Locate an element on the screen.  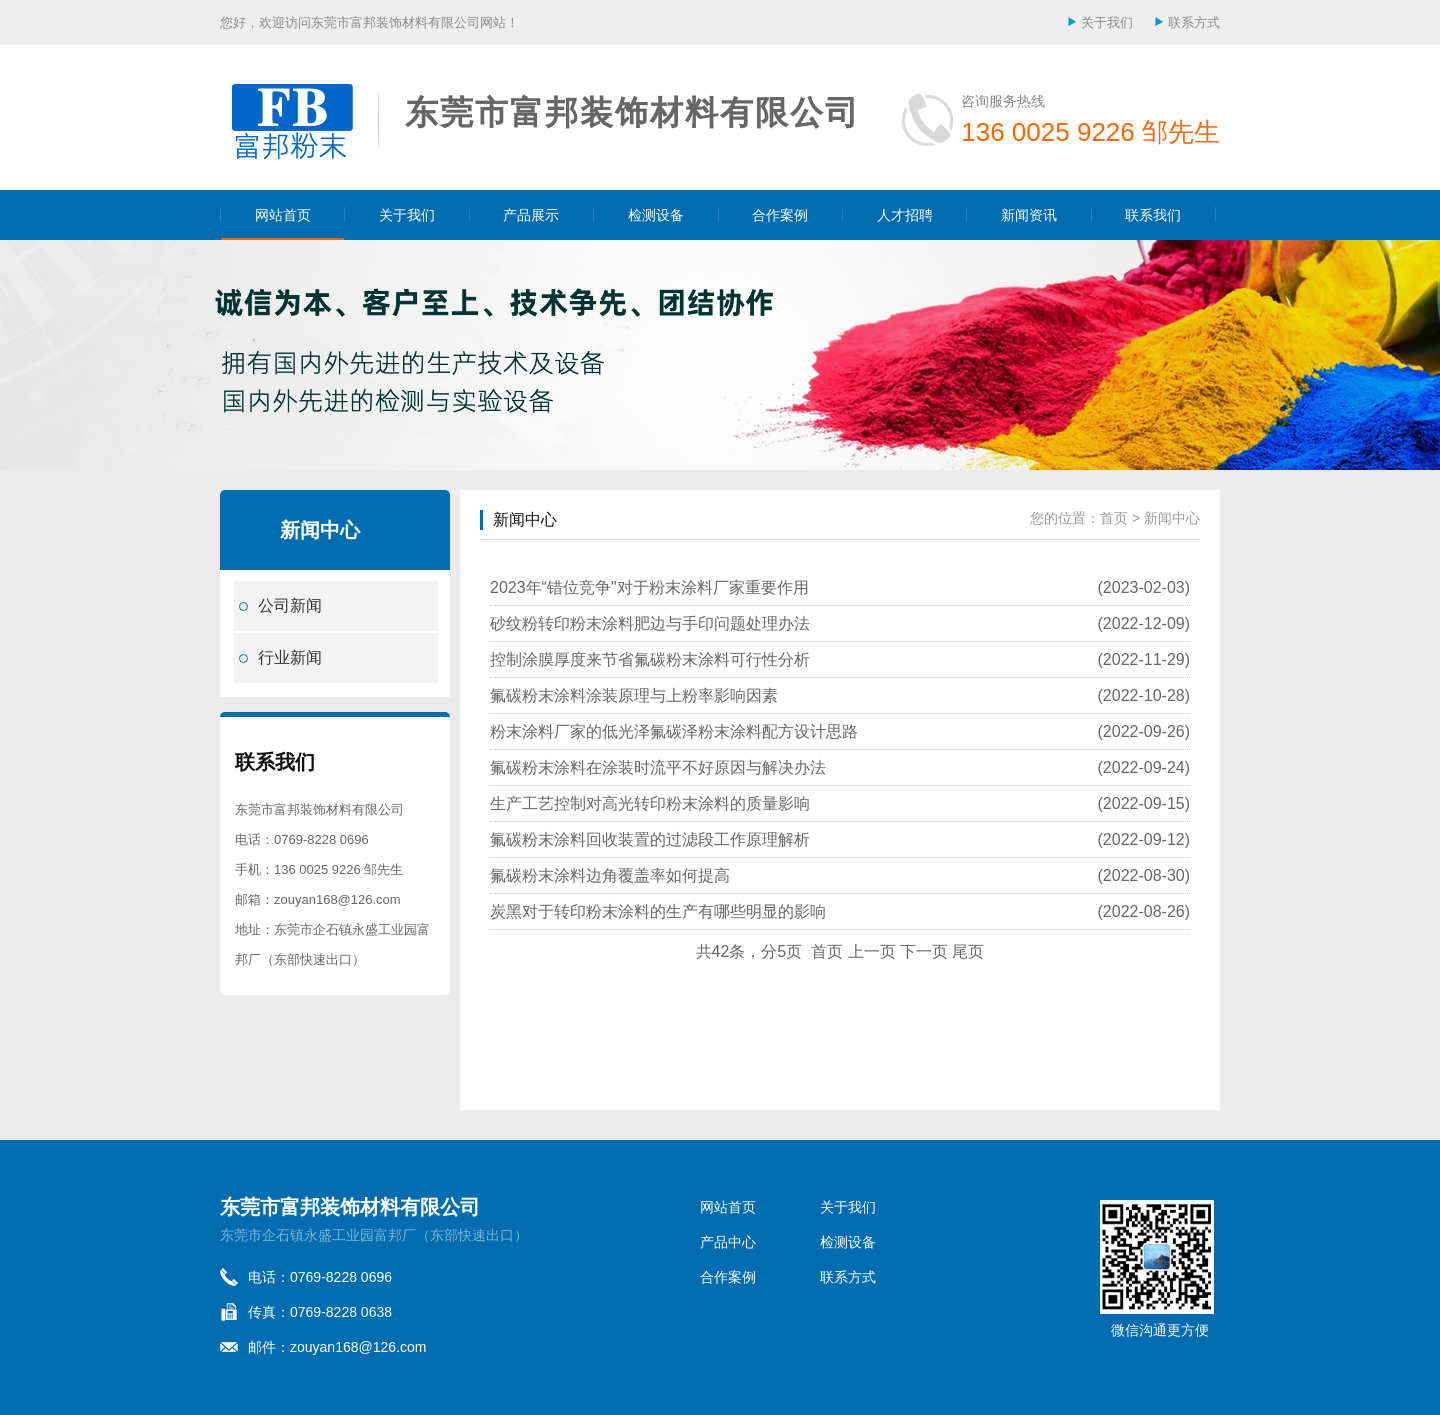
氟碳粉末涂料边角覆盖率如何提高 is located at coordinates (610, 875).